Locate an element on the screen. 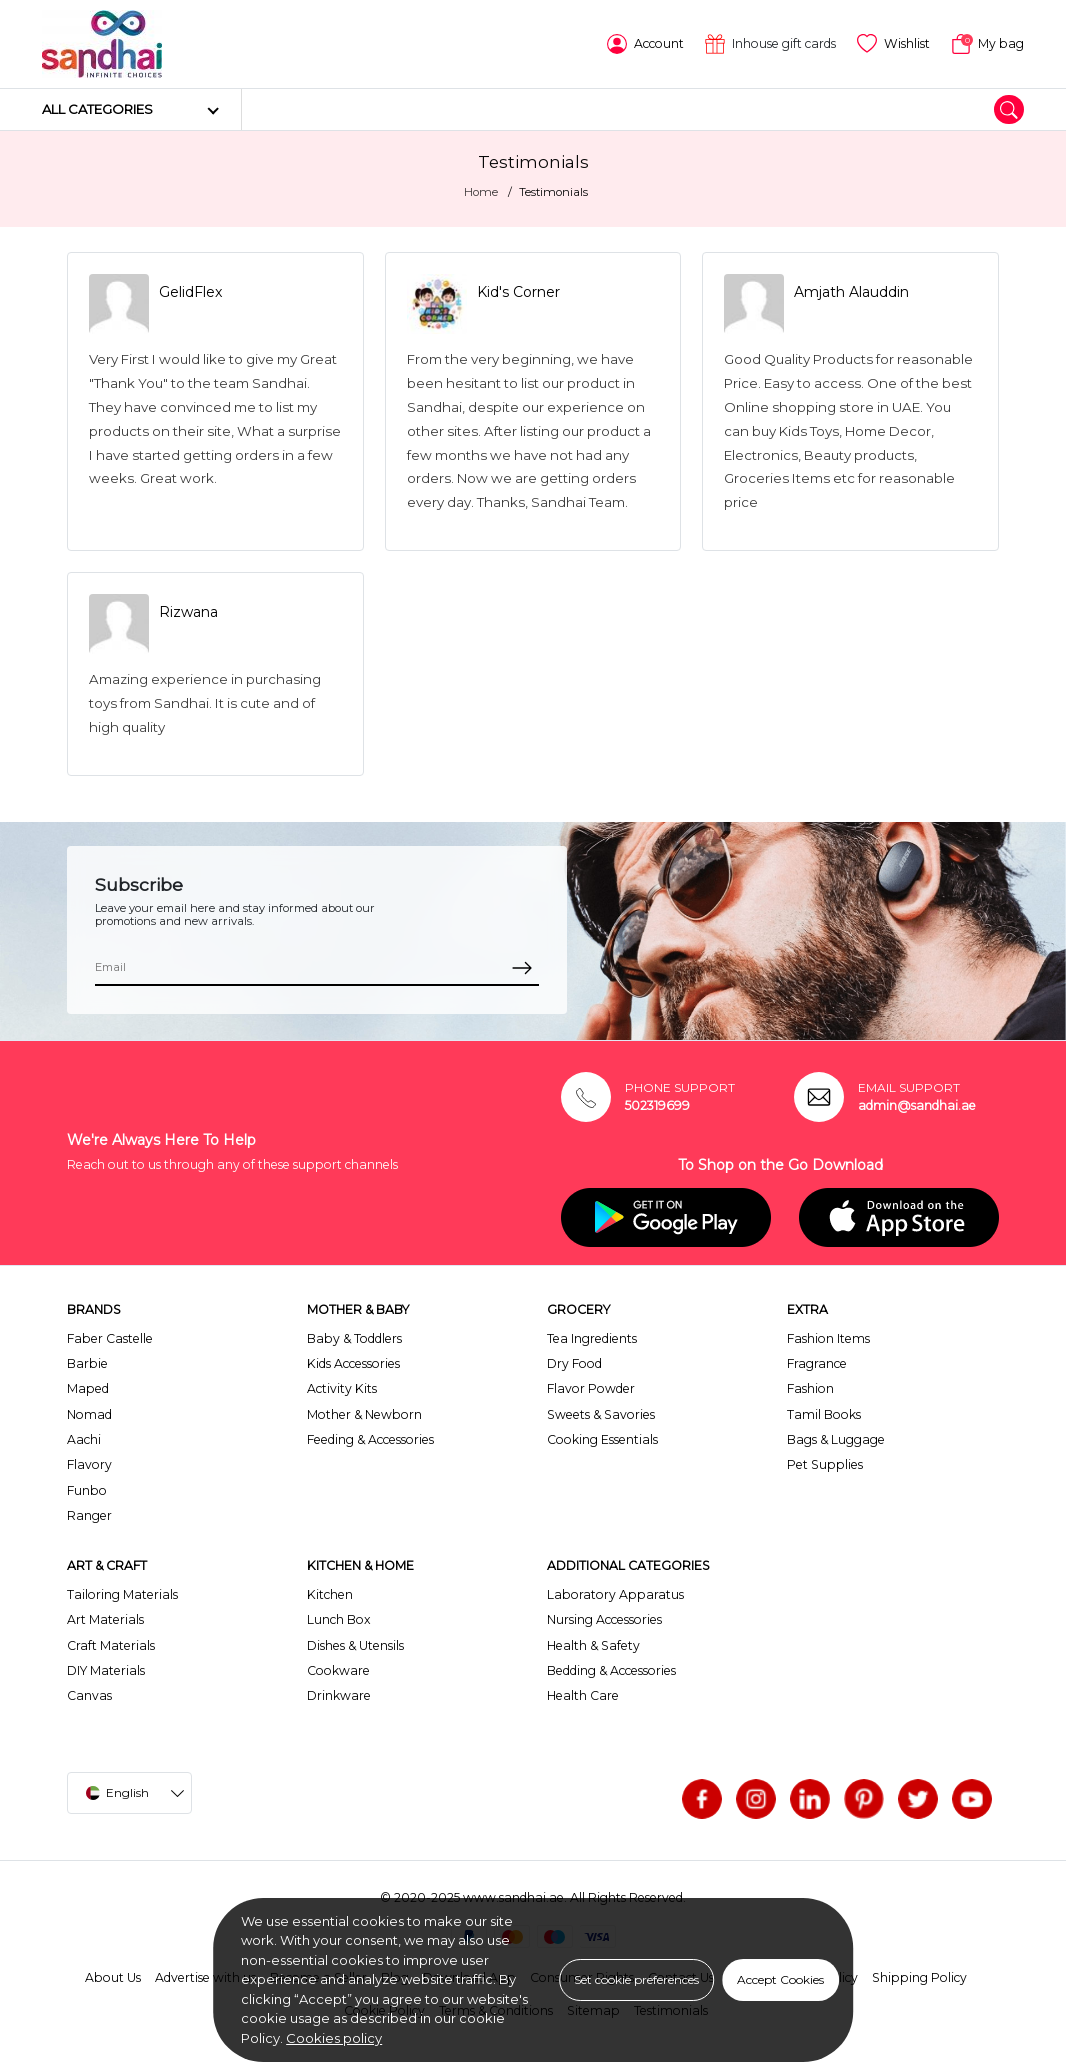  Ranger is located at coordinates (89, 1515).